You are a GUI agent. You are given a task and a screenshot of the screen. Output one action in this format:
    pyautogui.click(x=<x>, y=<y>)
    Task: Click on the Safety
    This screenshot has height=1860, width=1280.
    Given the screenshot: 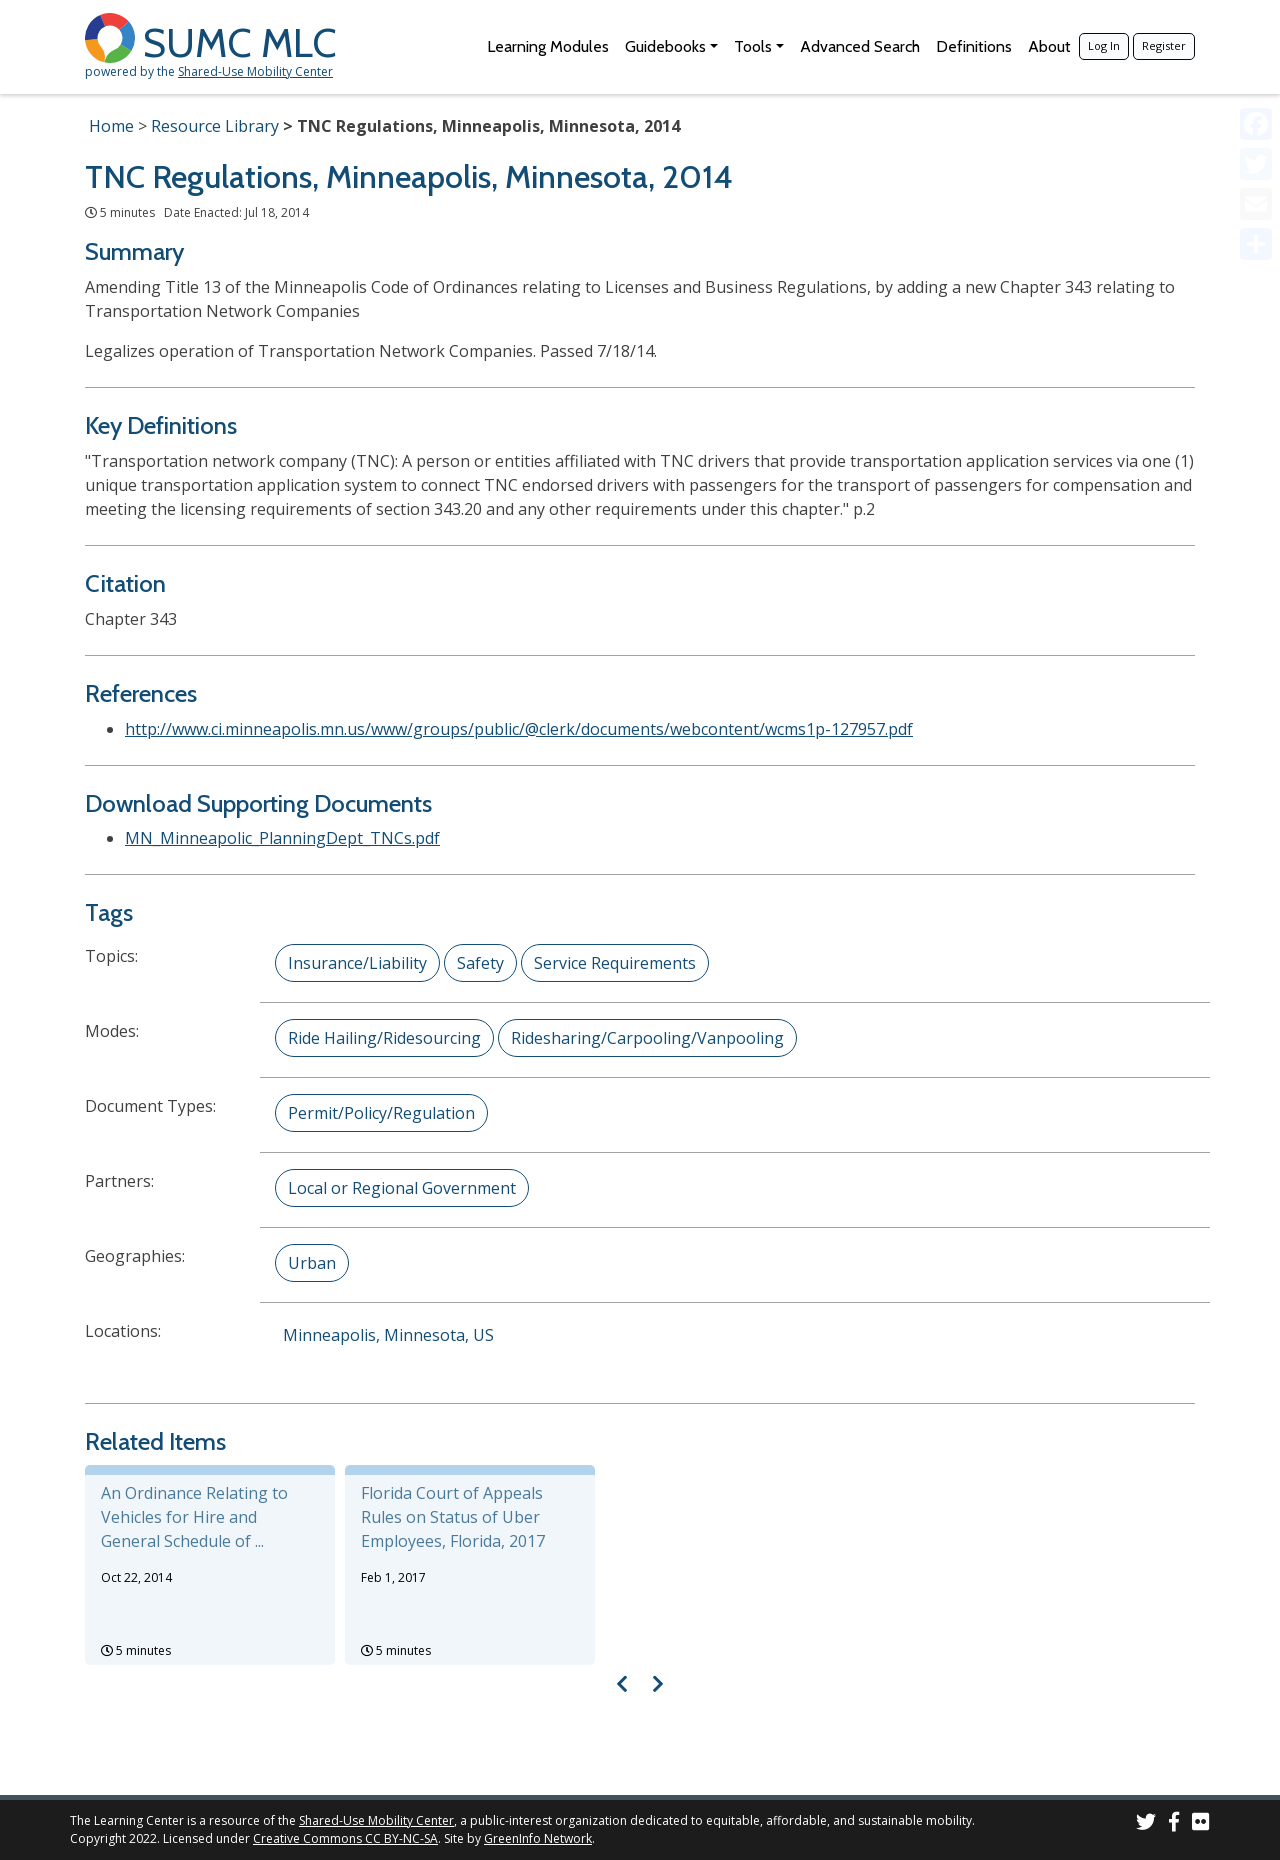 What is the action you would take?
    pyautogui.click(x=480, y=963)
    